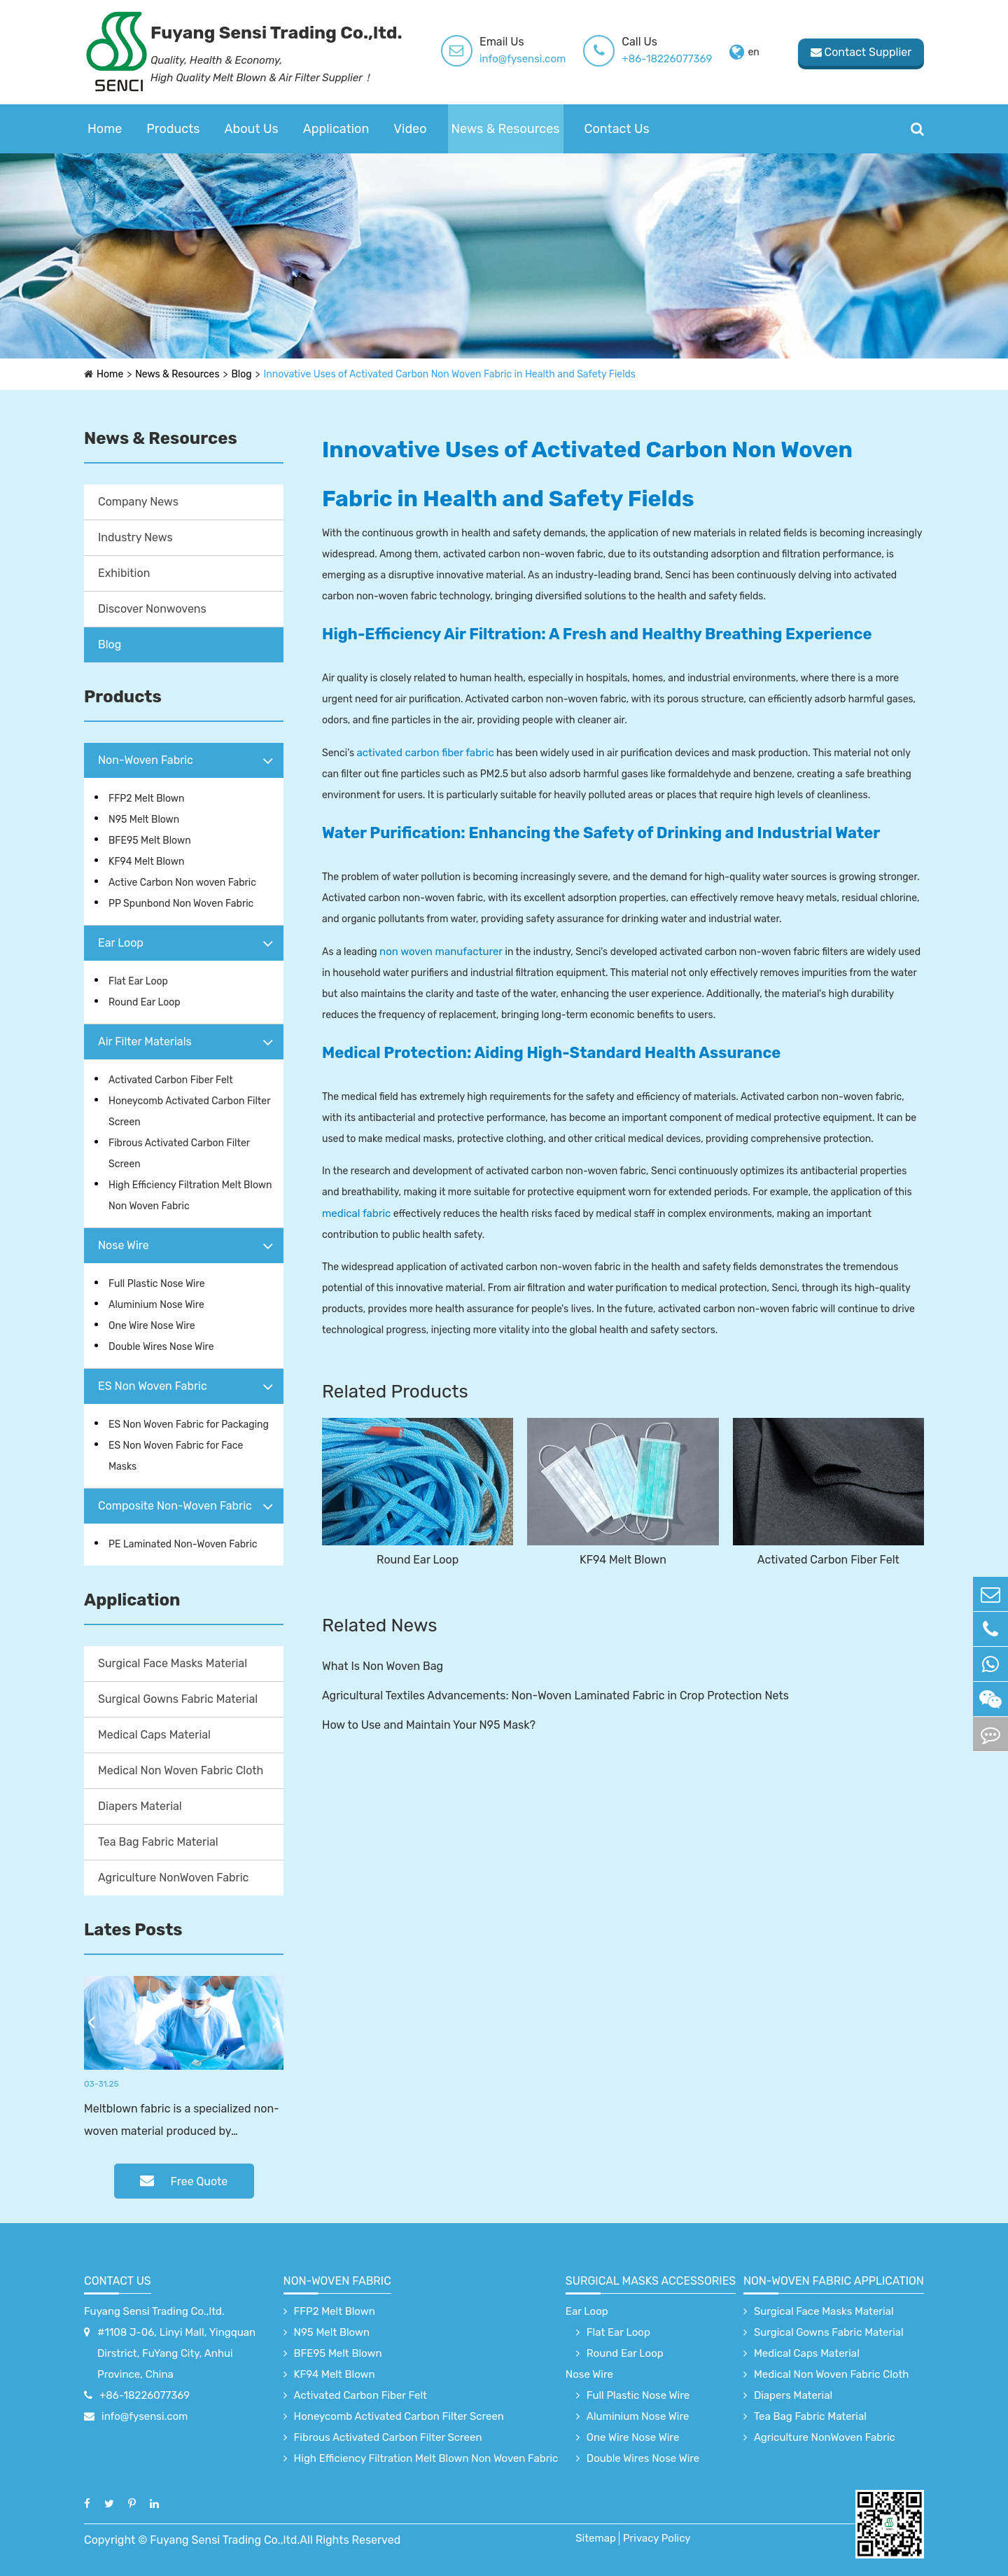 Image resolution: width=1008 pixels, height=2576 pixels. What do you see at coordinates (179, 1153) in the screenshot?
I see `Fibrous Activated Carbon Filter Screen` at bounding box center [179, 1153].